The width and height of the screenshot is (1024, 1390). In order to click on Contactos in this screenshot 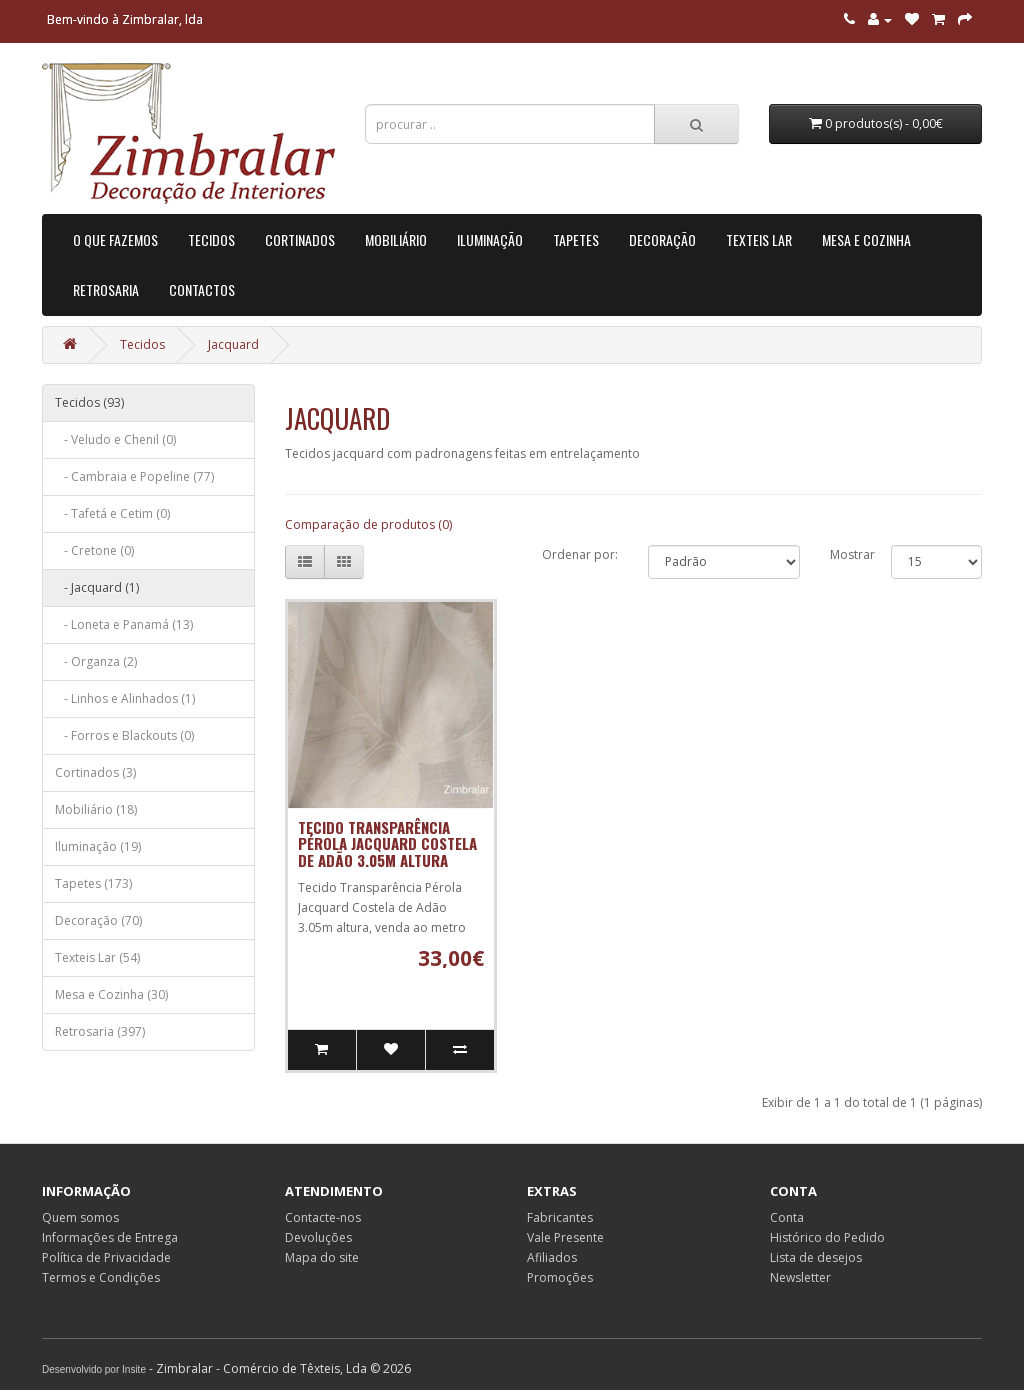, I will do `click(202, 289)`.